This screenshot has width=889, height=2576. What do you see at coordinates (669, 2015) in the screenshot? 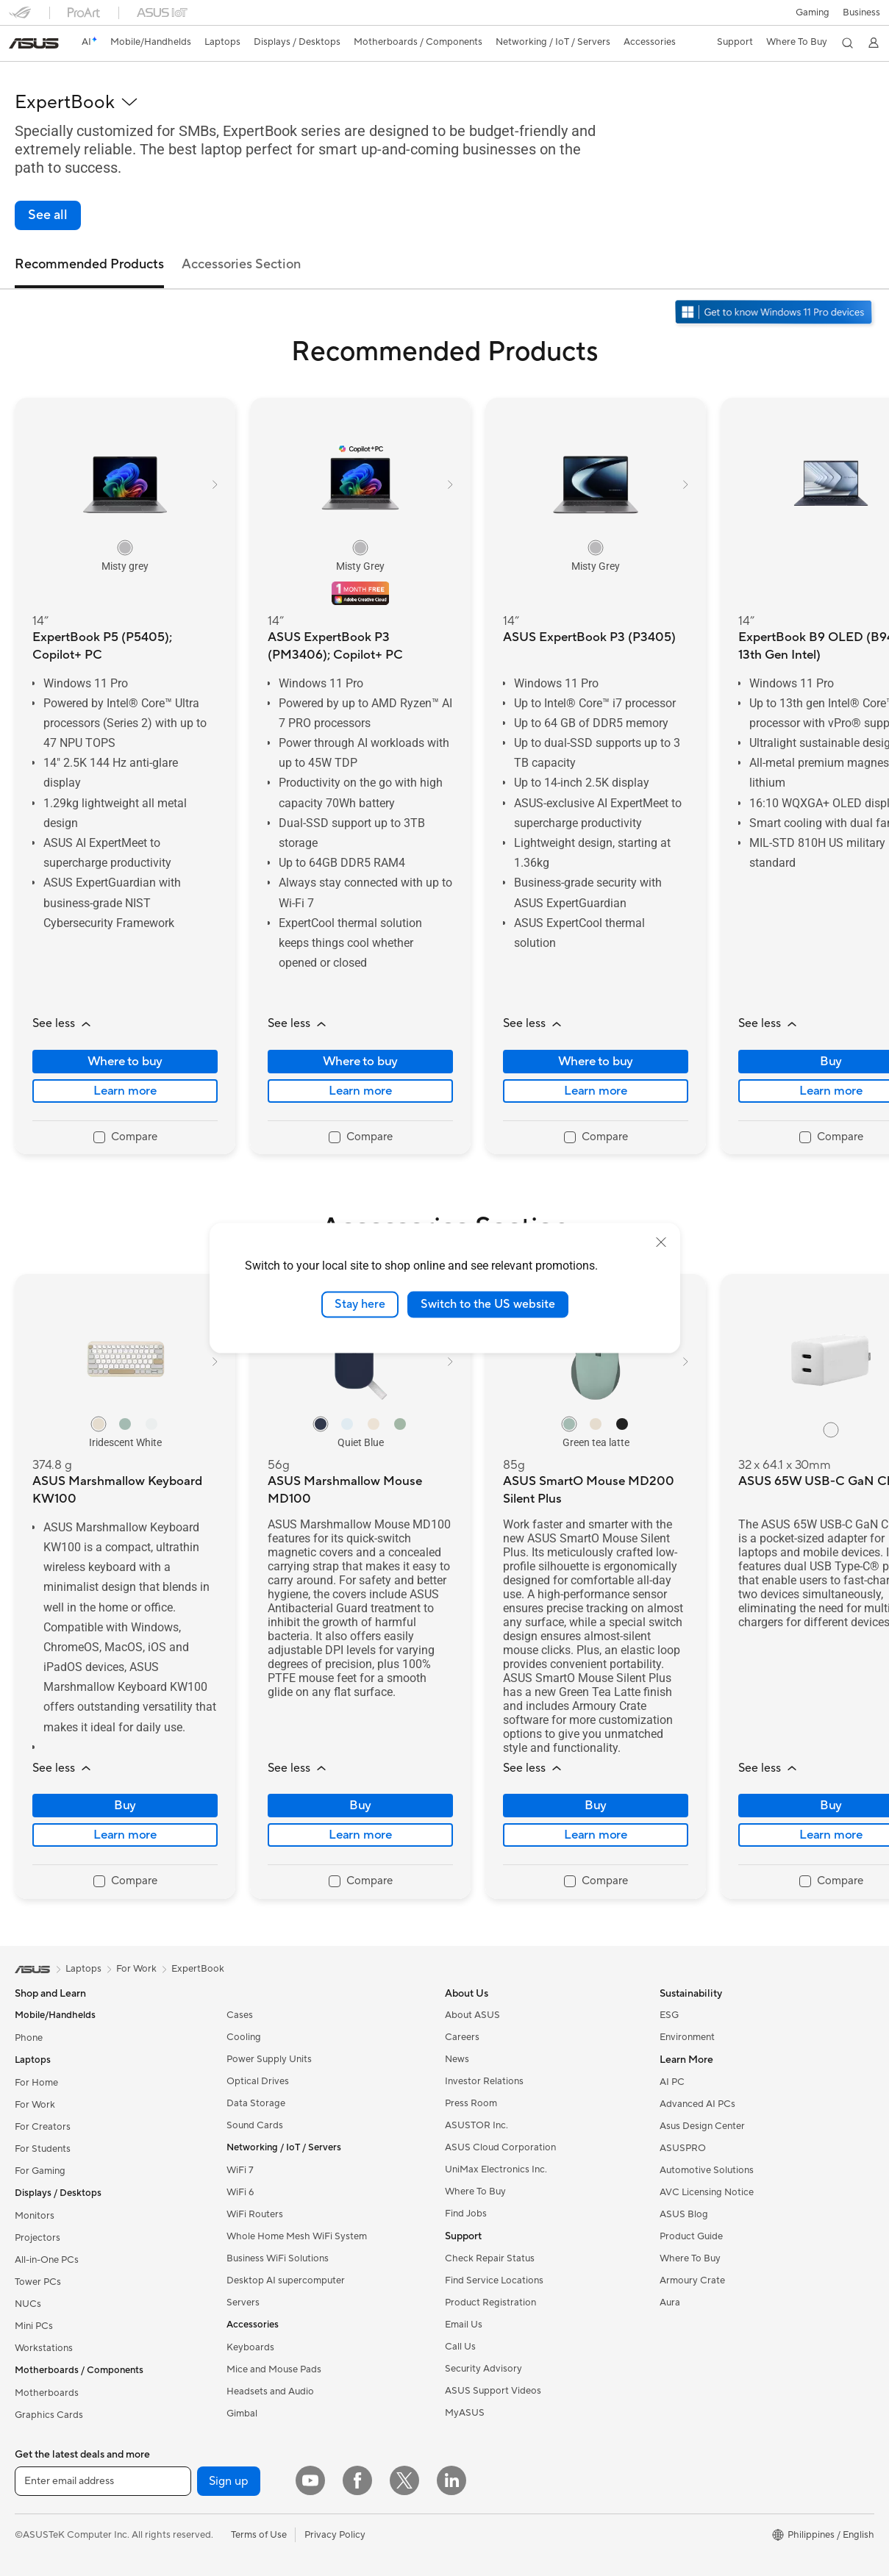
I see `ESG` at bounding box center [669, 2015].